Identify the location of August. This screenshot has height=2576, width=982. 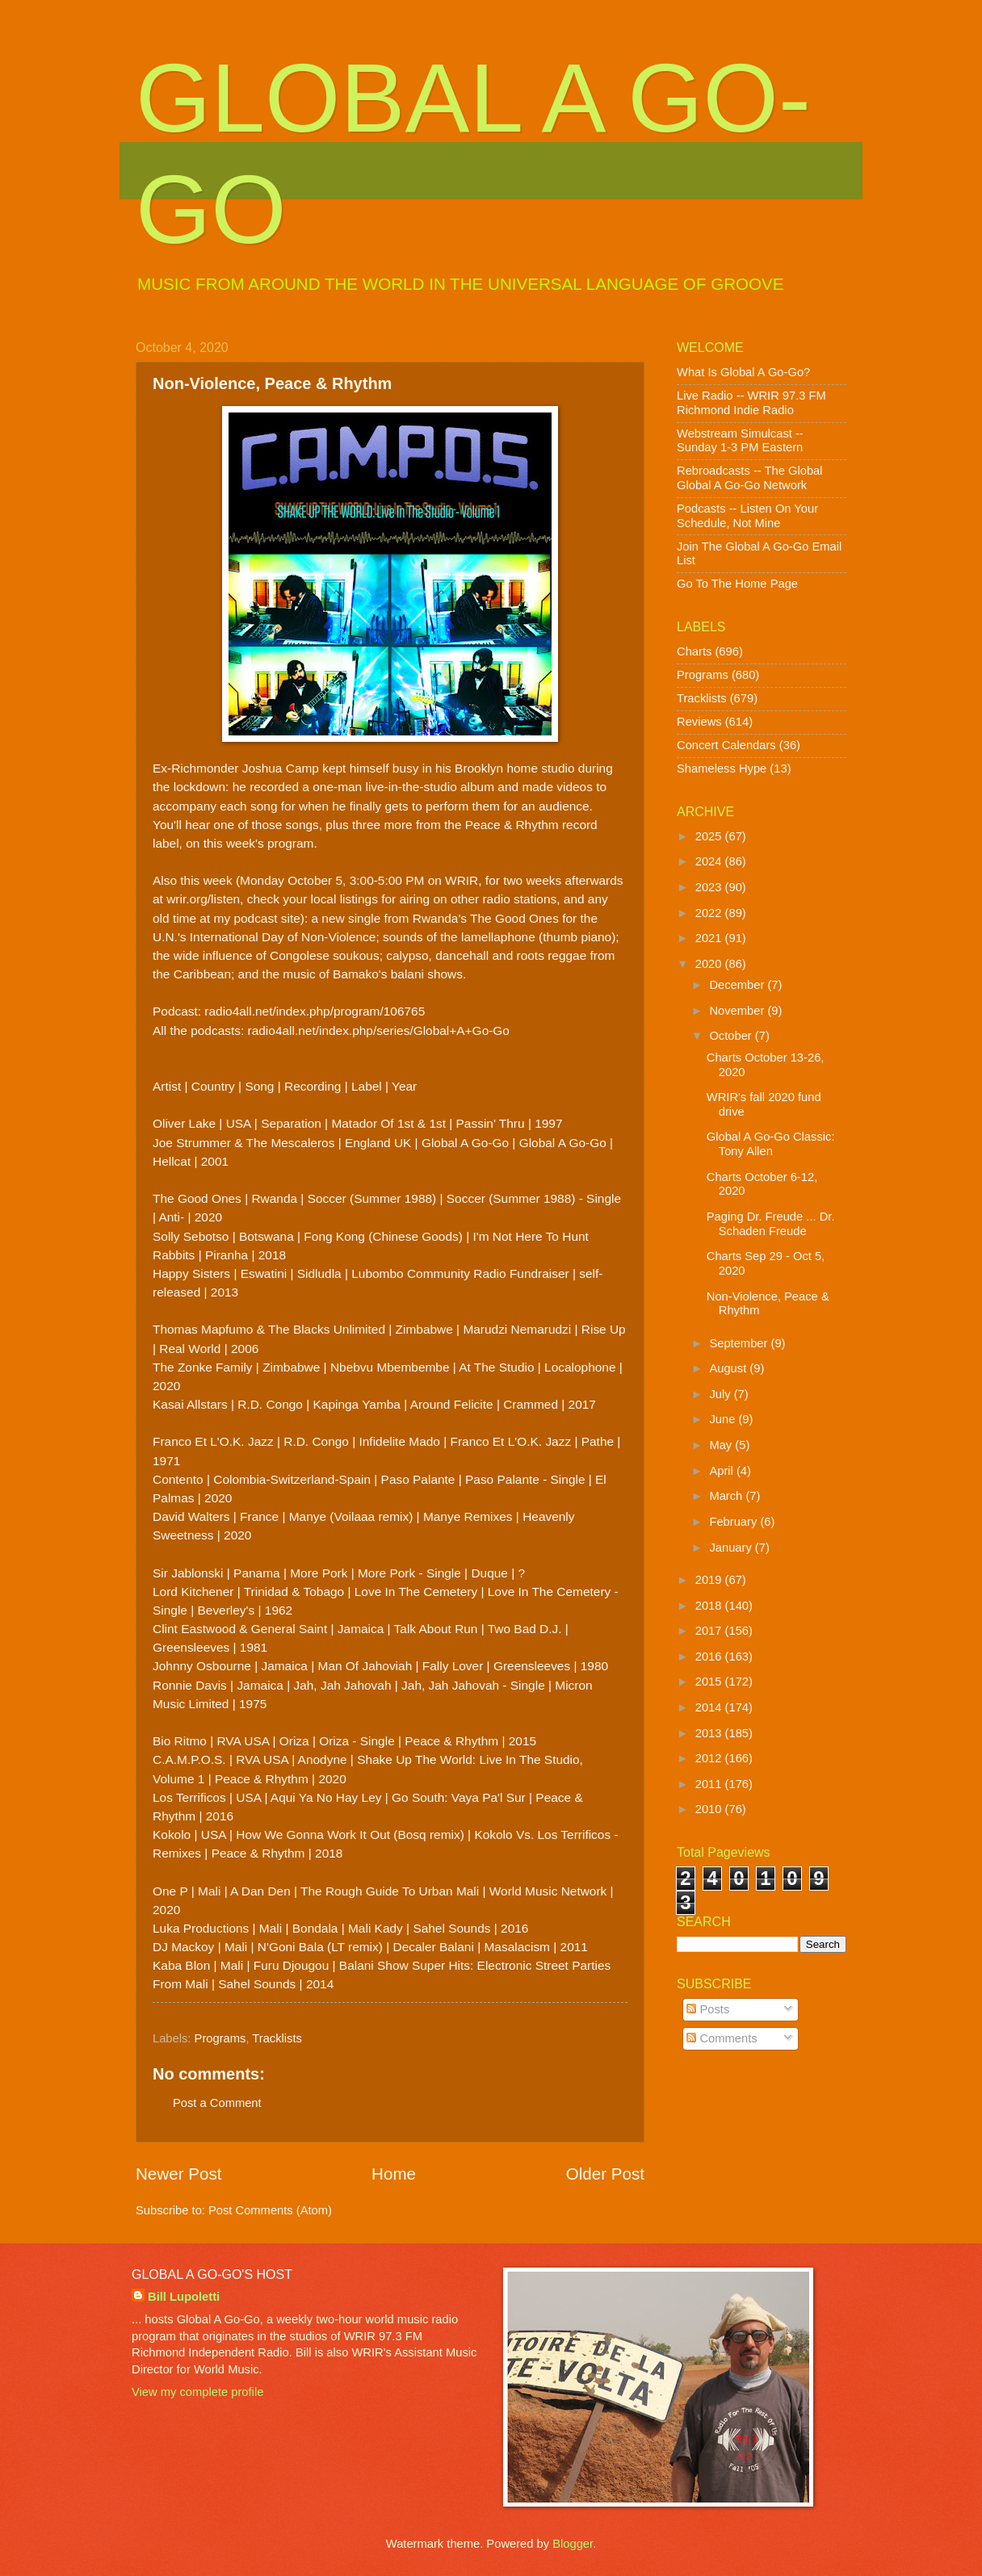
(729, 1368).